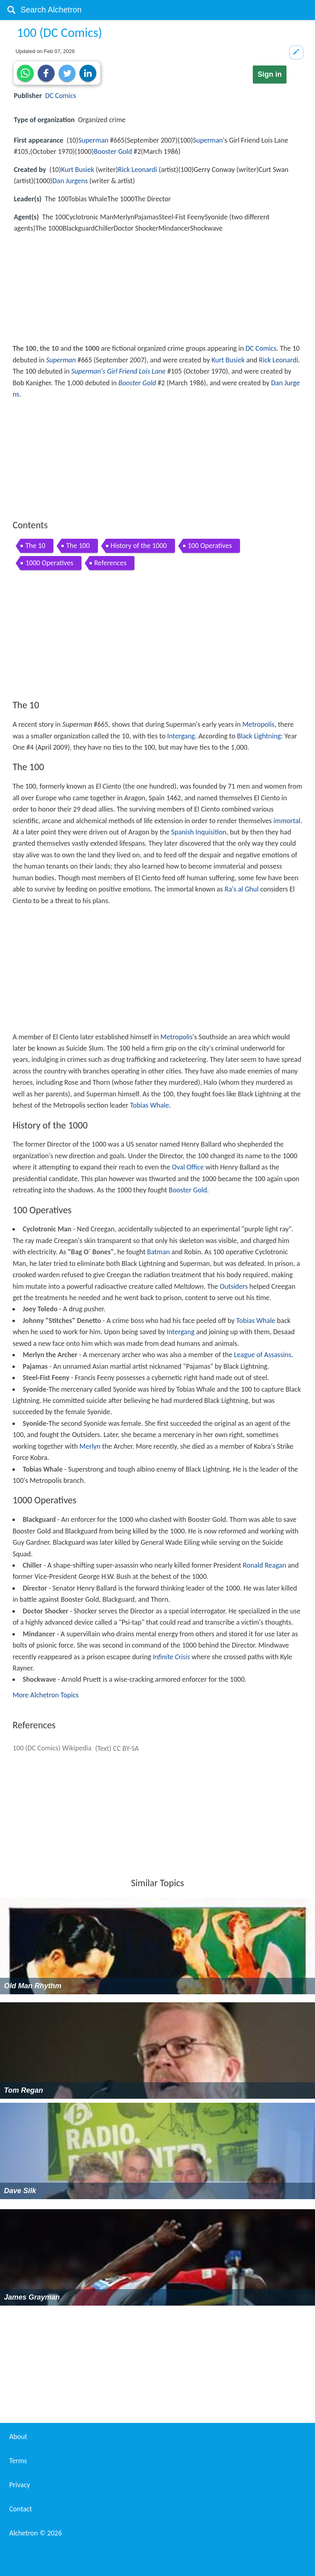 Image resolution: width=315 pixels, height=2576 pixels. Describe the element at coordinates (35, 545) in the screenshot. I see `The 10` at that location.